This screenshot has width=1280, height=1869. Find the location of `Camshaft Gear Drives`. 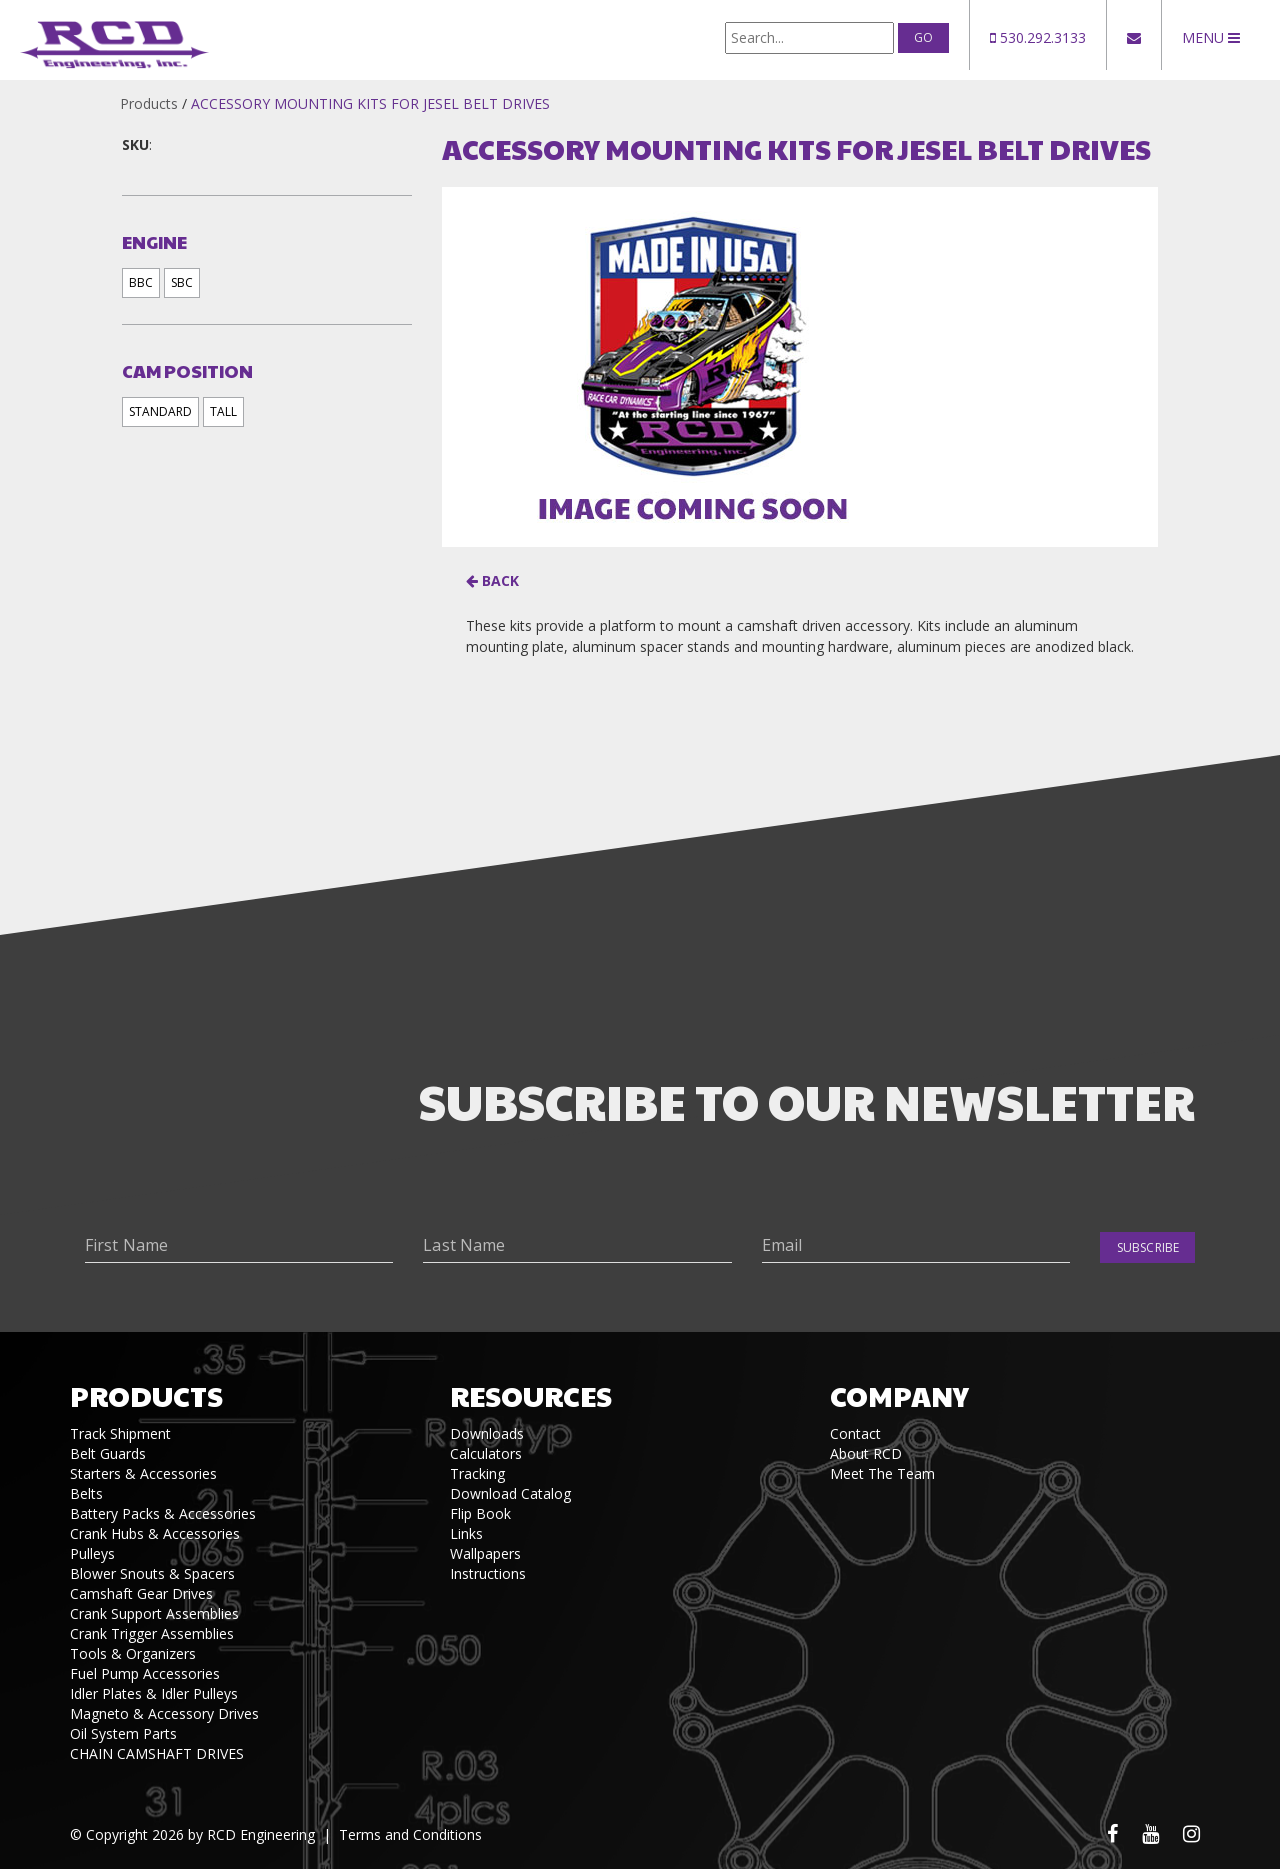

Camshaft Gear Drives is located at coordinates (141, 1593).